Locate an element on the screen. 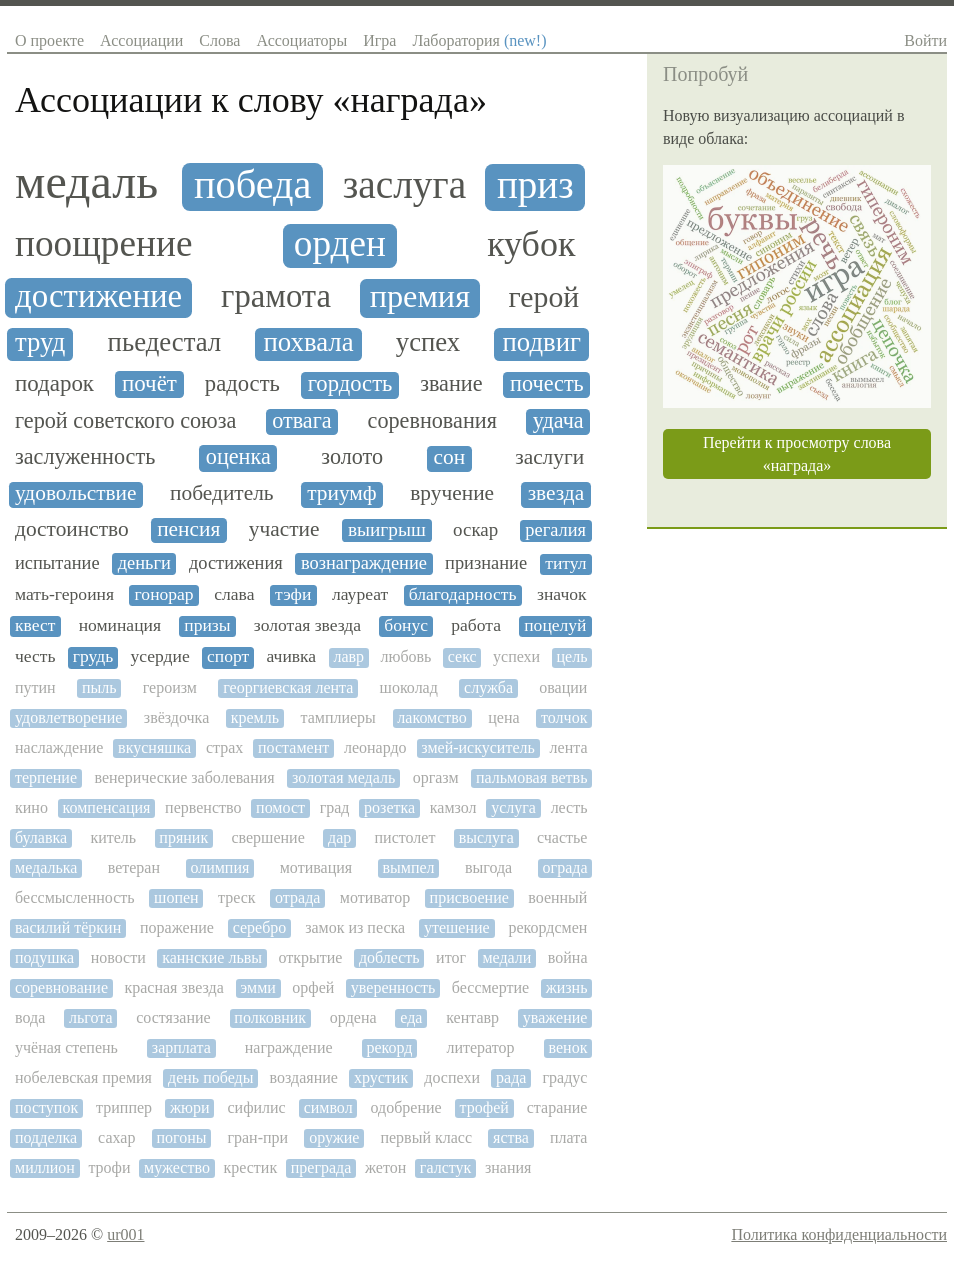  кремль is located at coordinates (255, 717).